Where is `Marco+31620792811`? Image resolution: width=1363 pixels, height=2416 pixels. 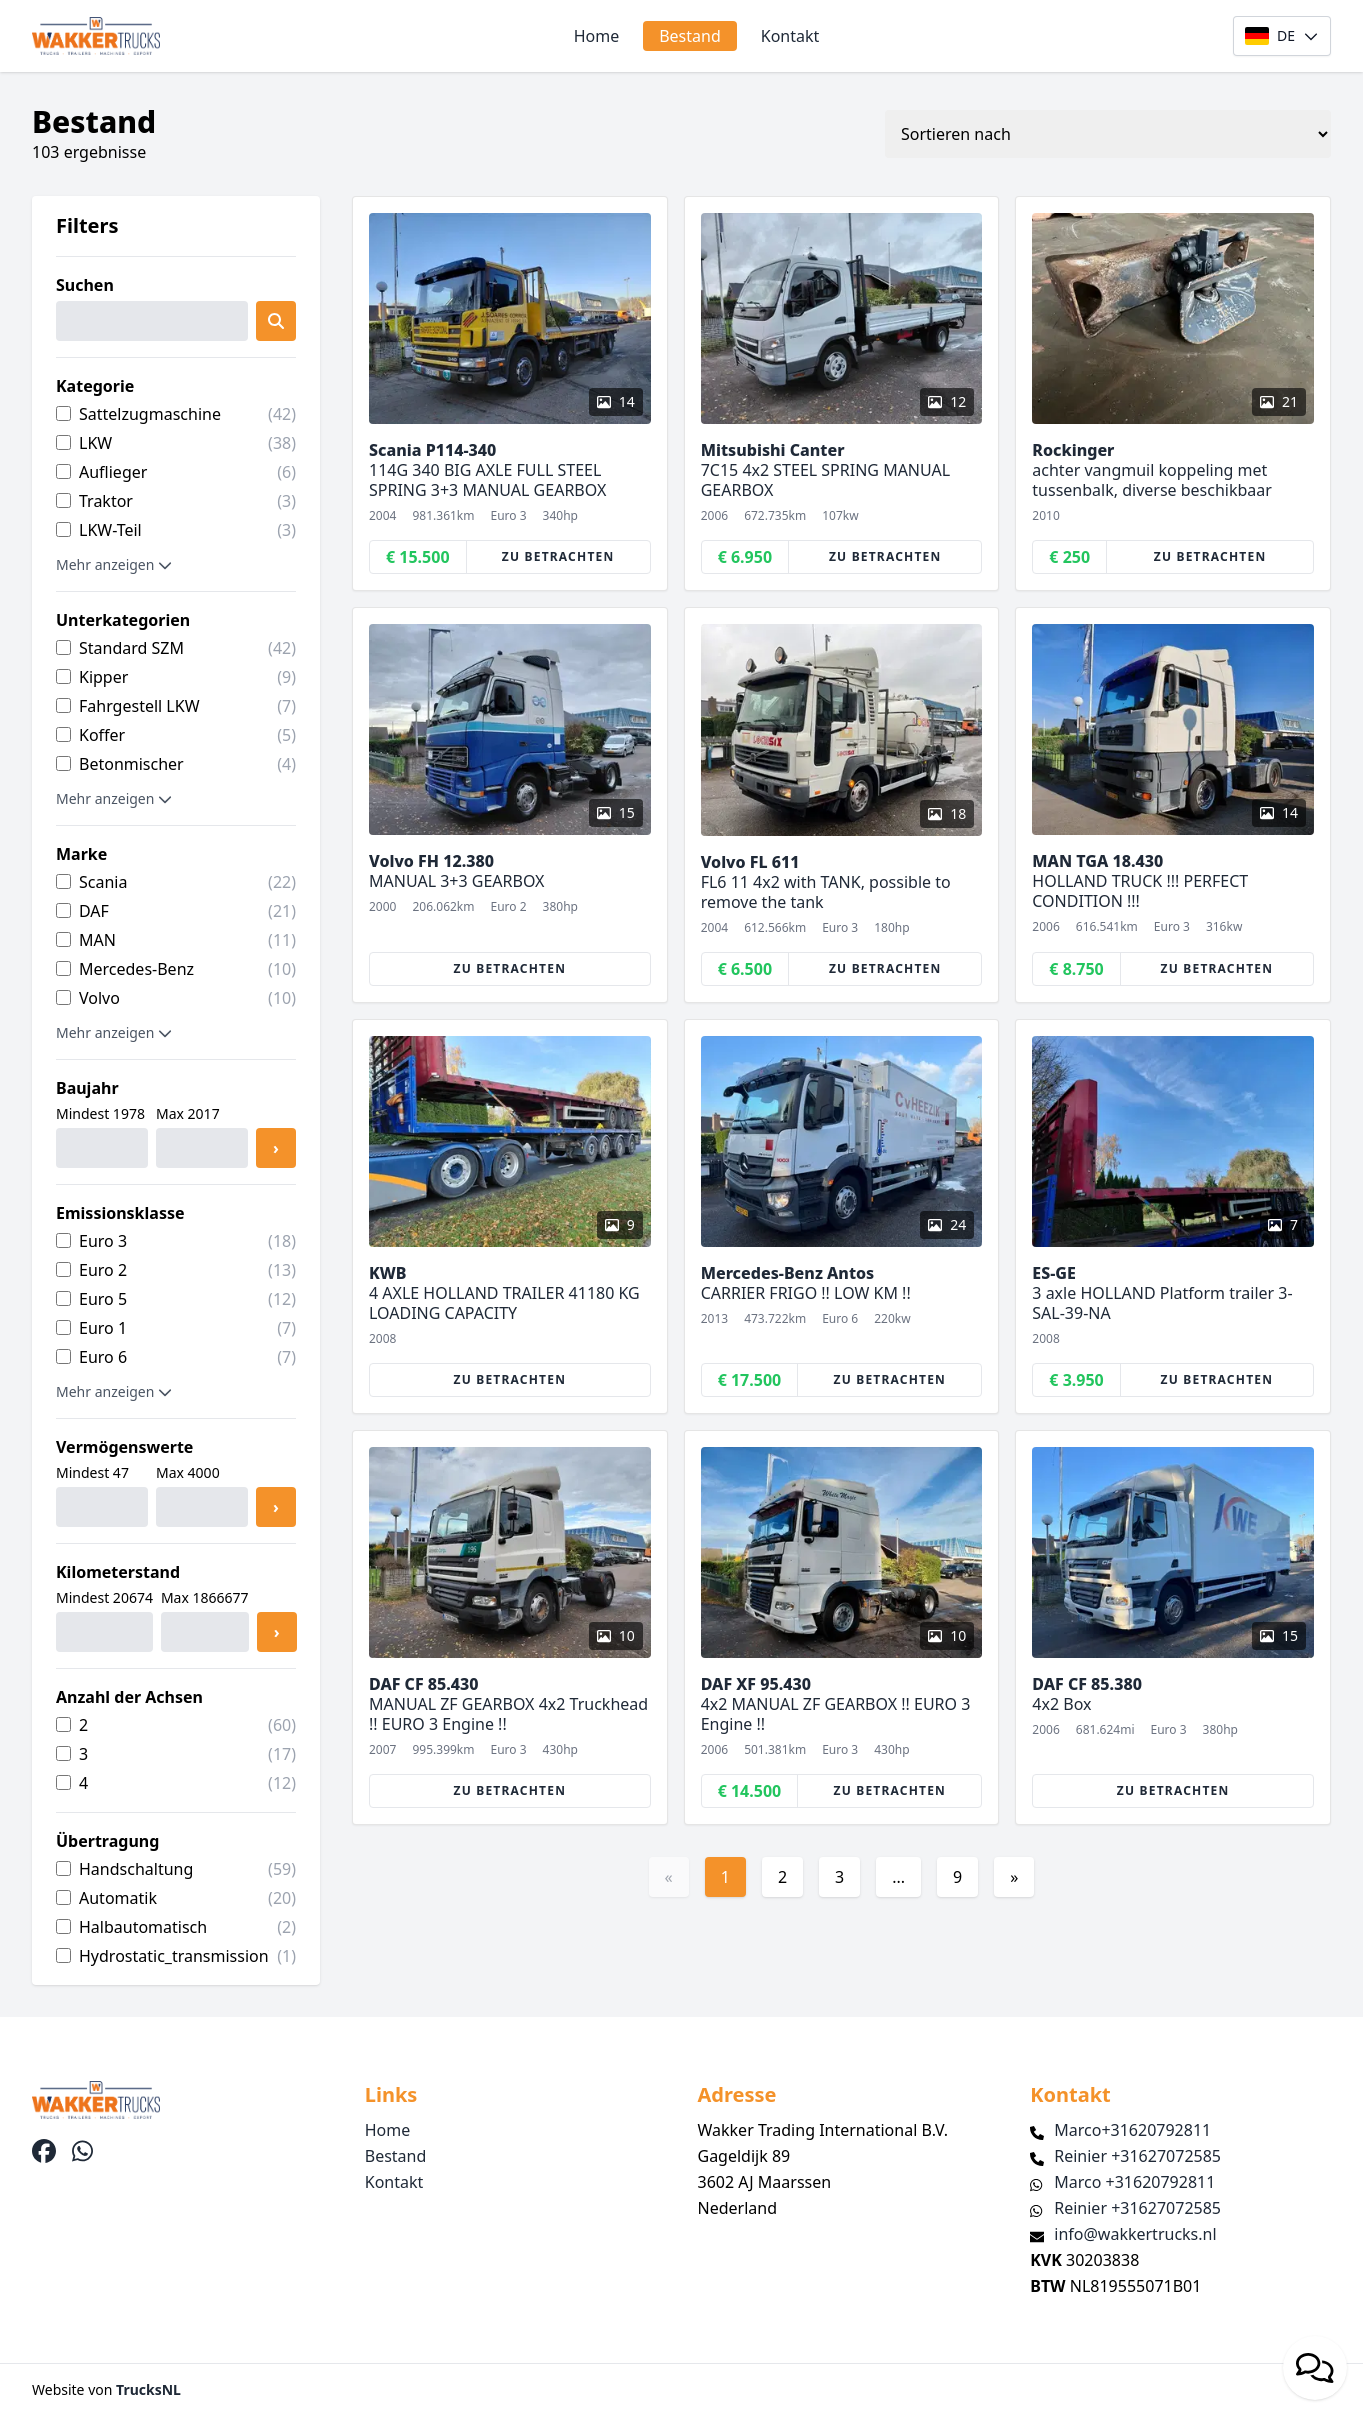
Marco+31620792811 is located at coordinates (1132, 2130).